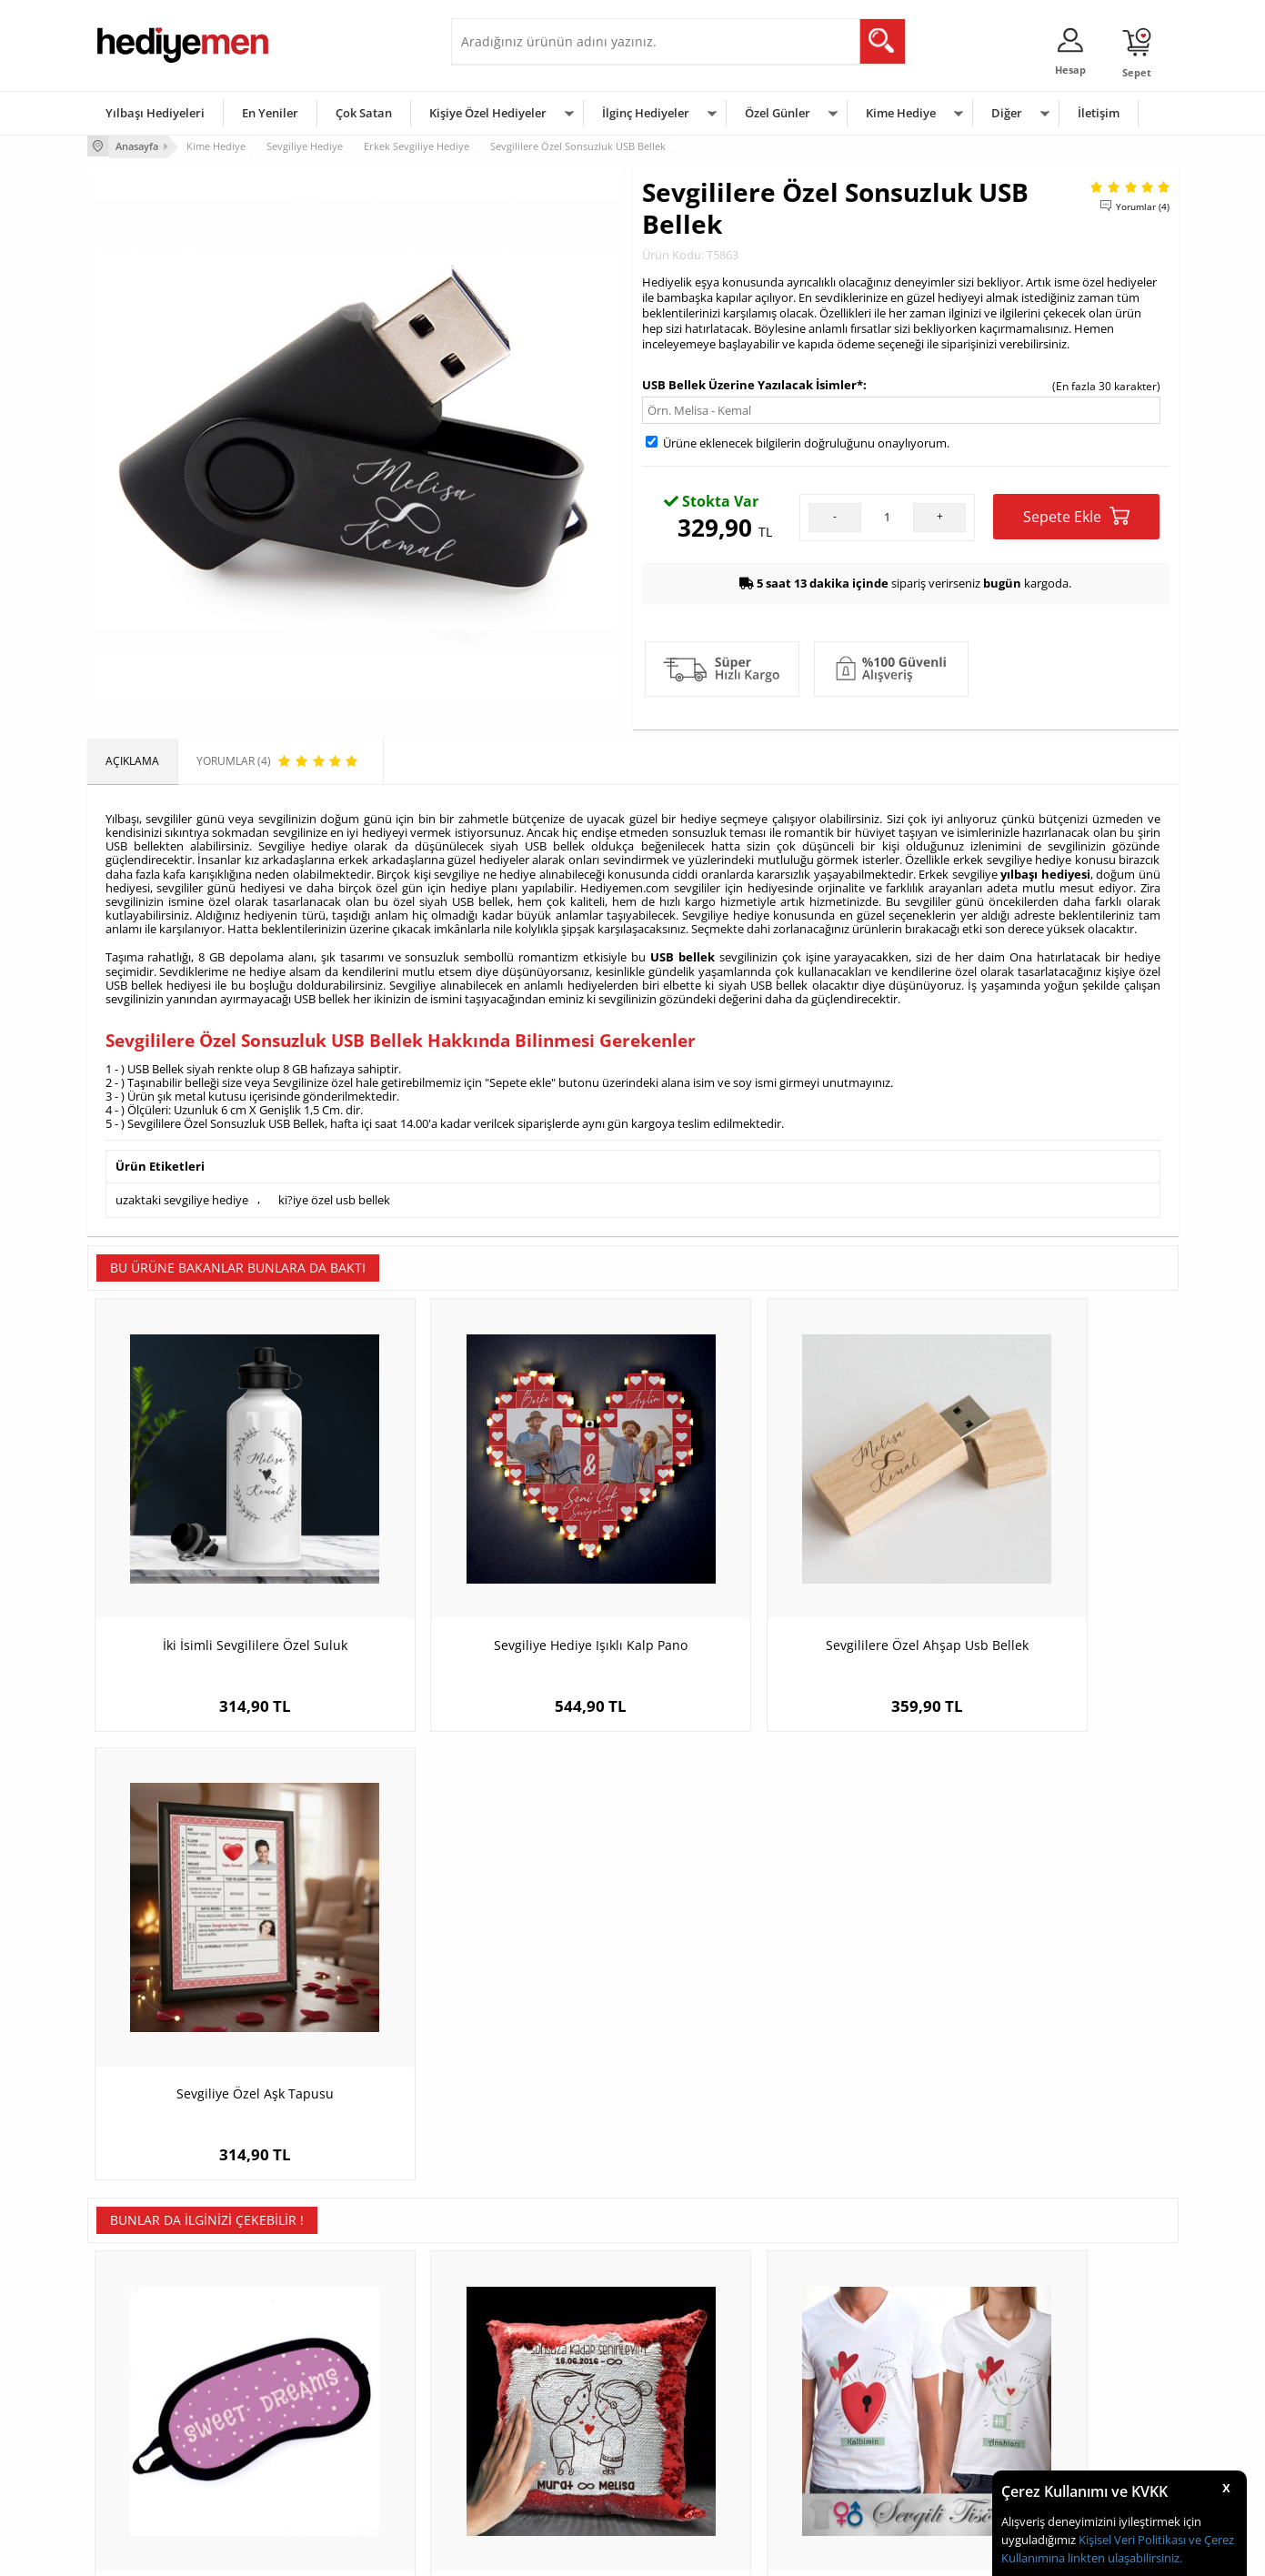 Image resolution: width=1265 pixels, height=2576 pixels. Describe the element at coordinates (533, 2475) in the screenshot. I see `Sevgiliye Yıldönümü Hediyesi` at that location.